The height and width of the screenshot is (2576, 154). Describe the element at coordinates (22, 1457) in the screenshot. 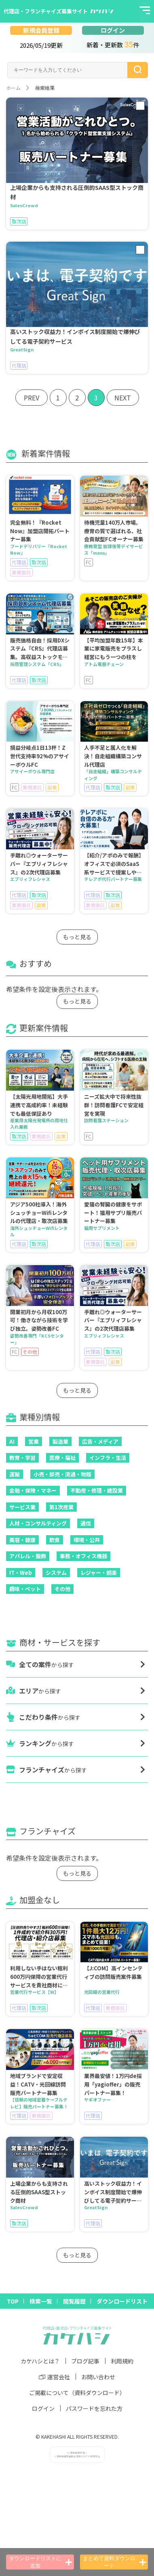

I see `教育・学習` at that location.